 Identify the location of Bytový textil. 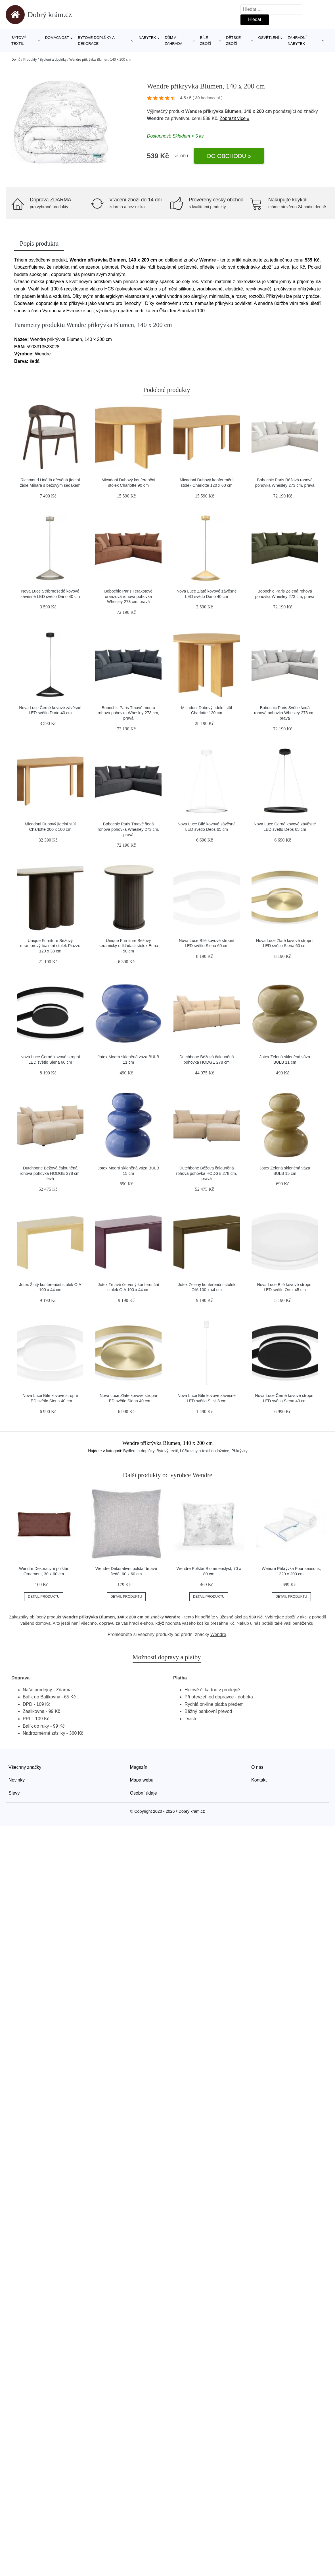
(18, 40).